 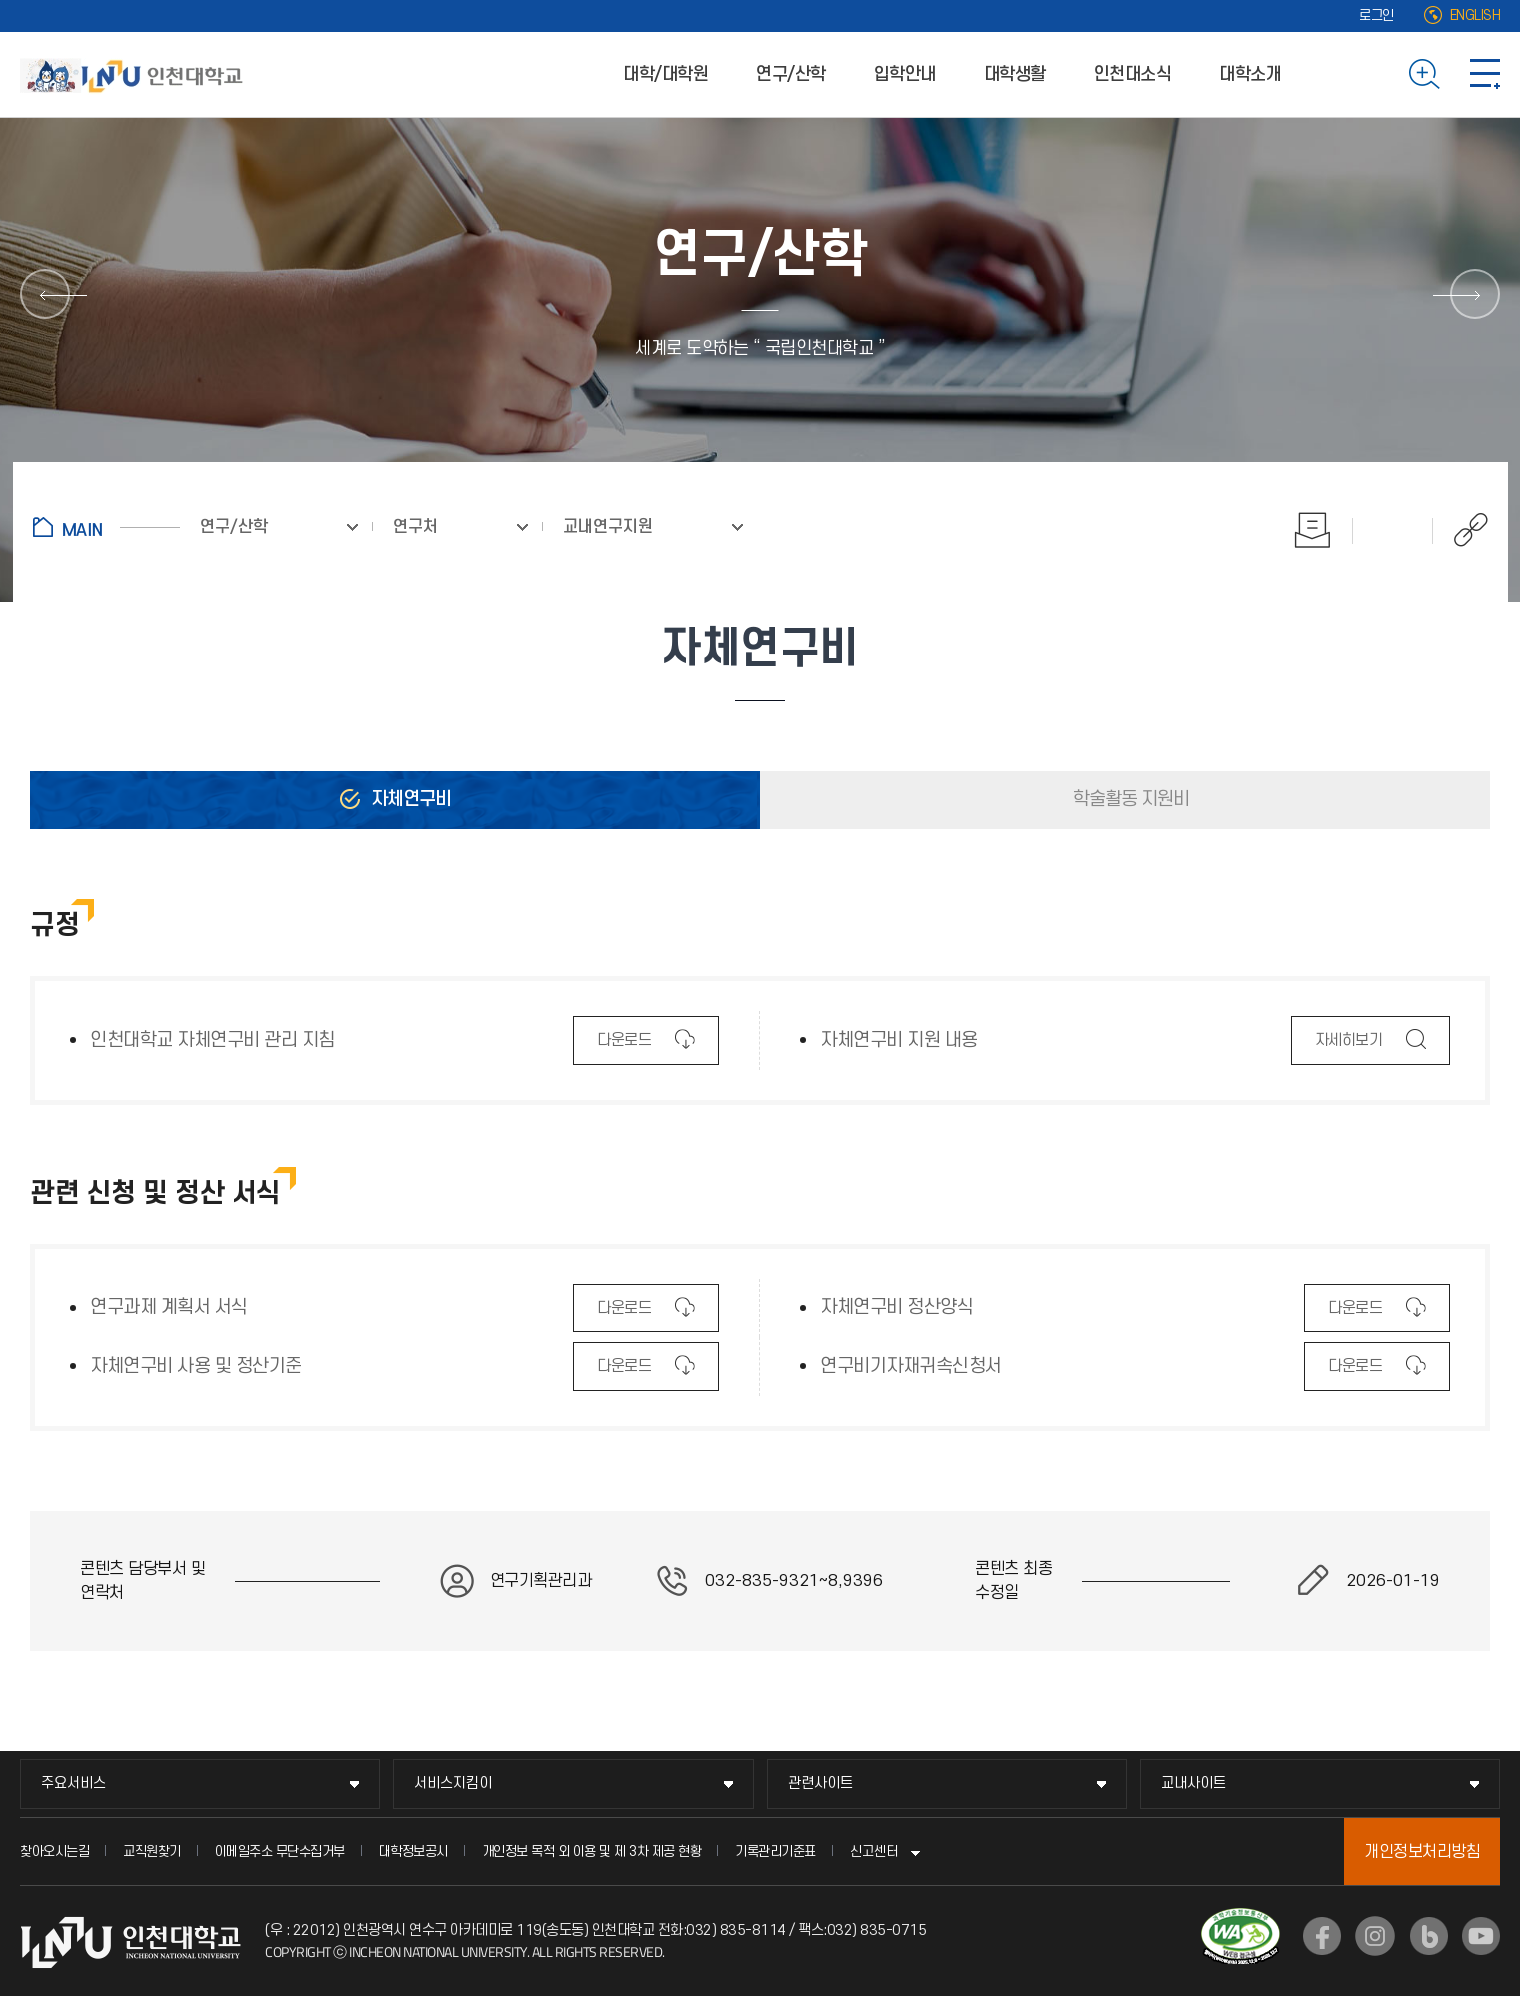 What do you see at coordinates (1348, 1046) in the screenshot?
I see `자세히보기` at bounding box center [1348, 1046].